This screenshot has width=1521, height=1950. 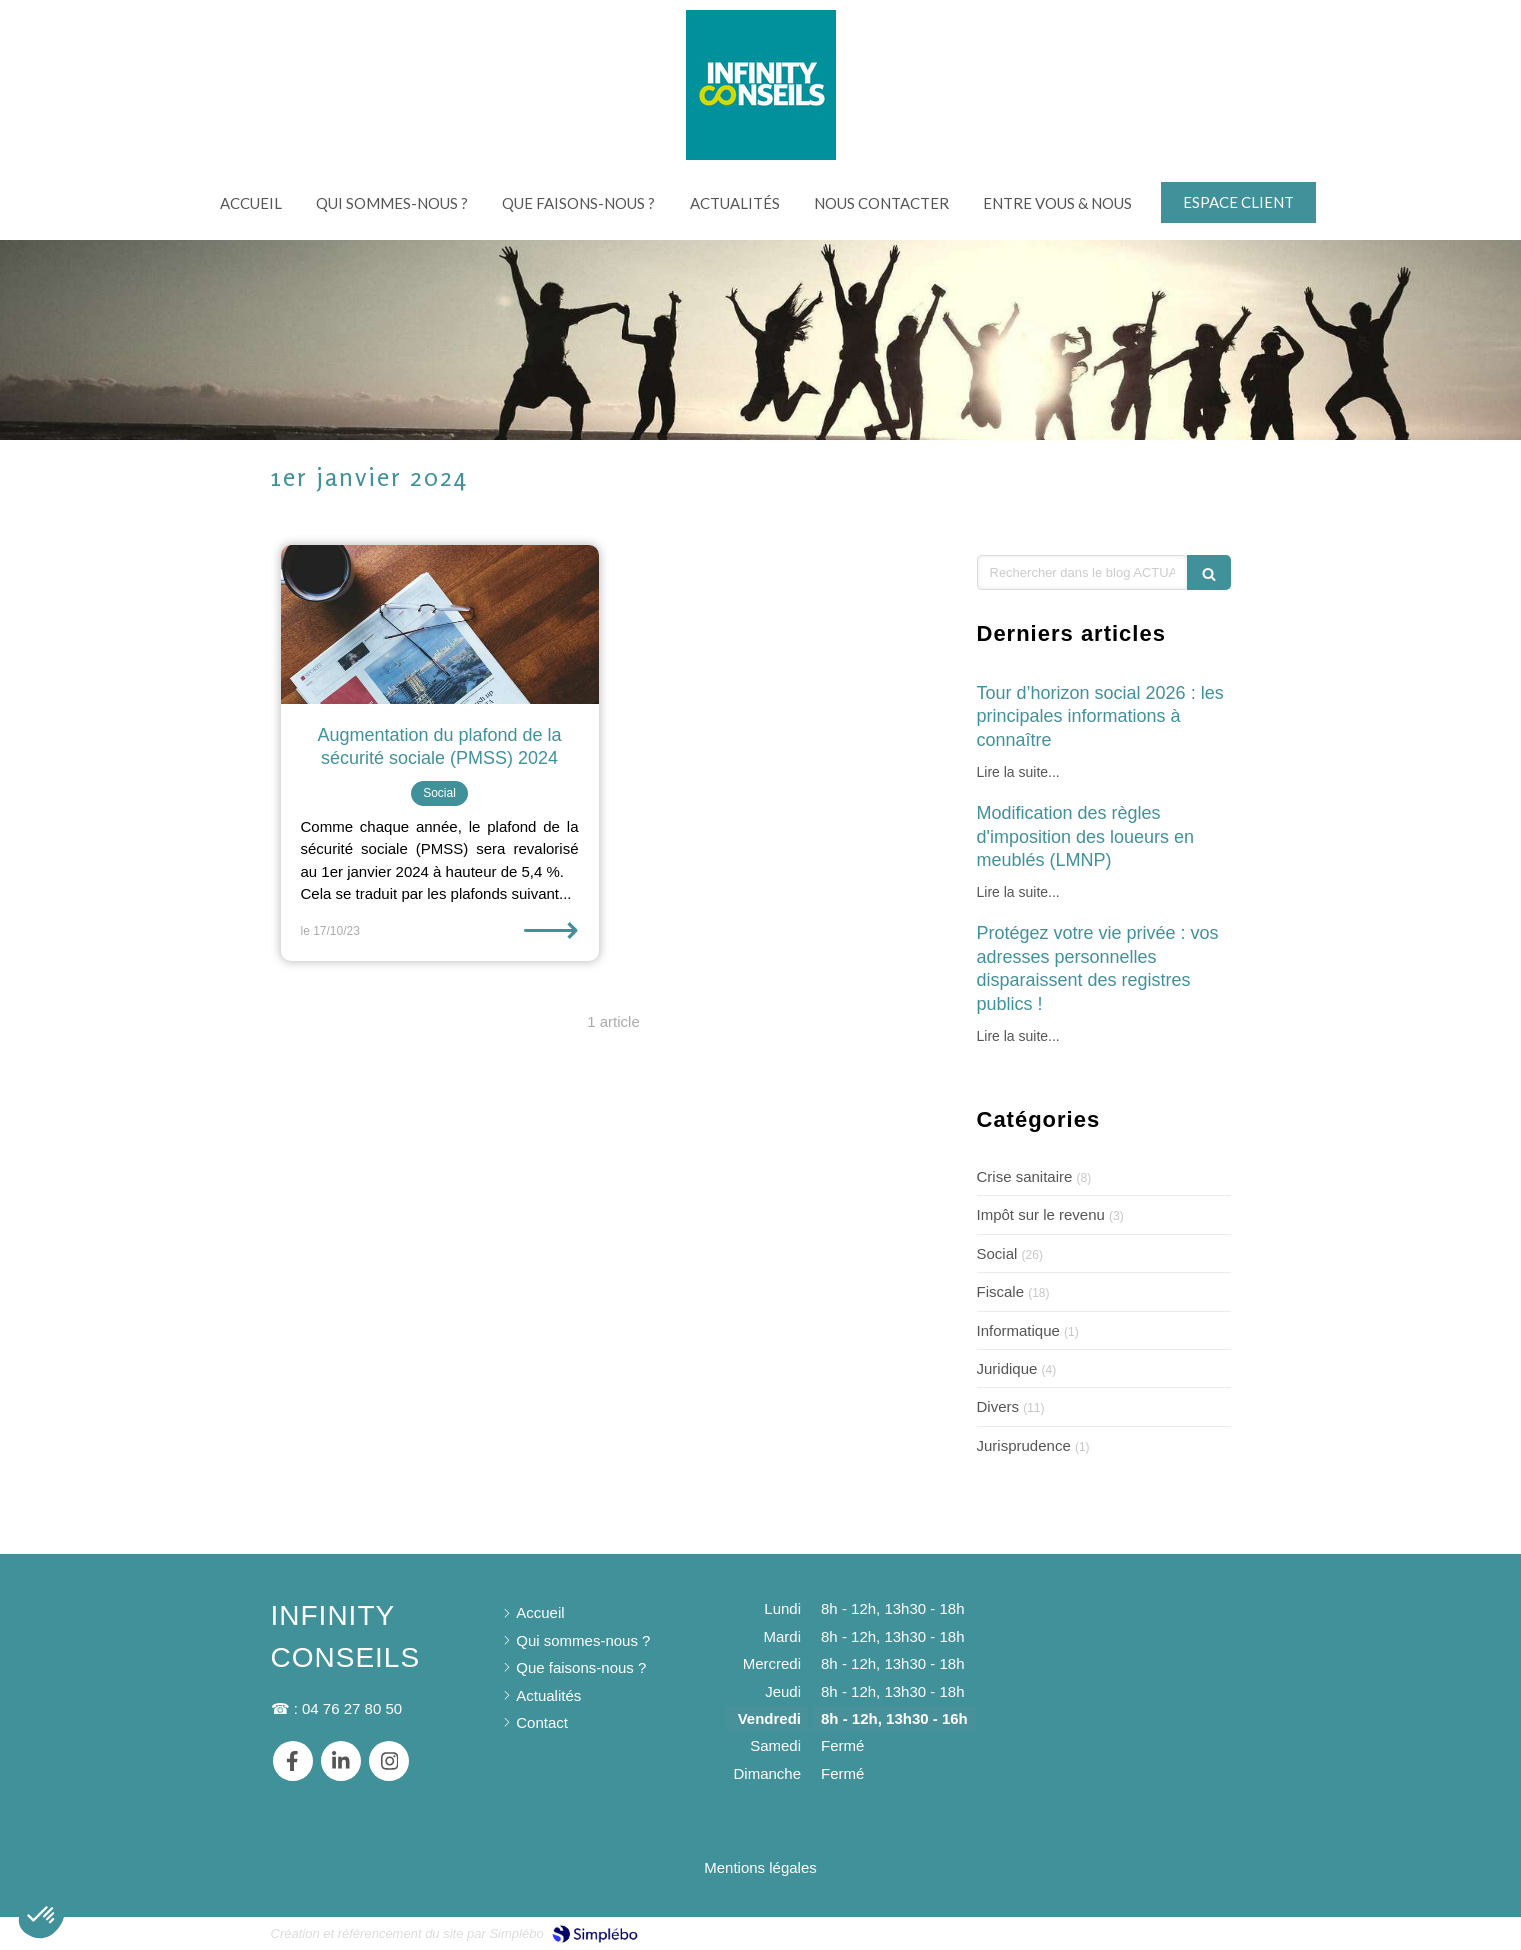 I want to click on Divers, so click(x=998, y=1406).